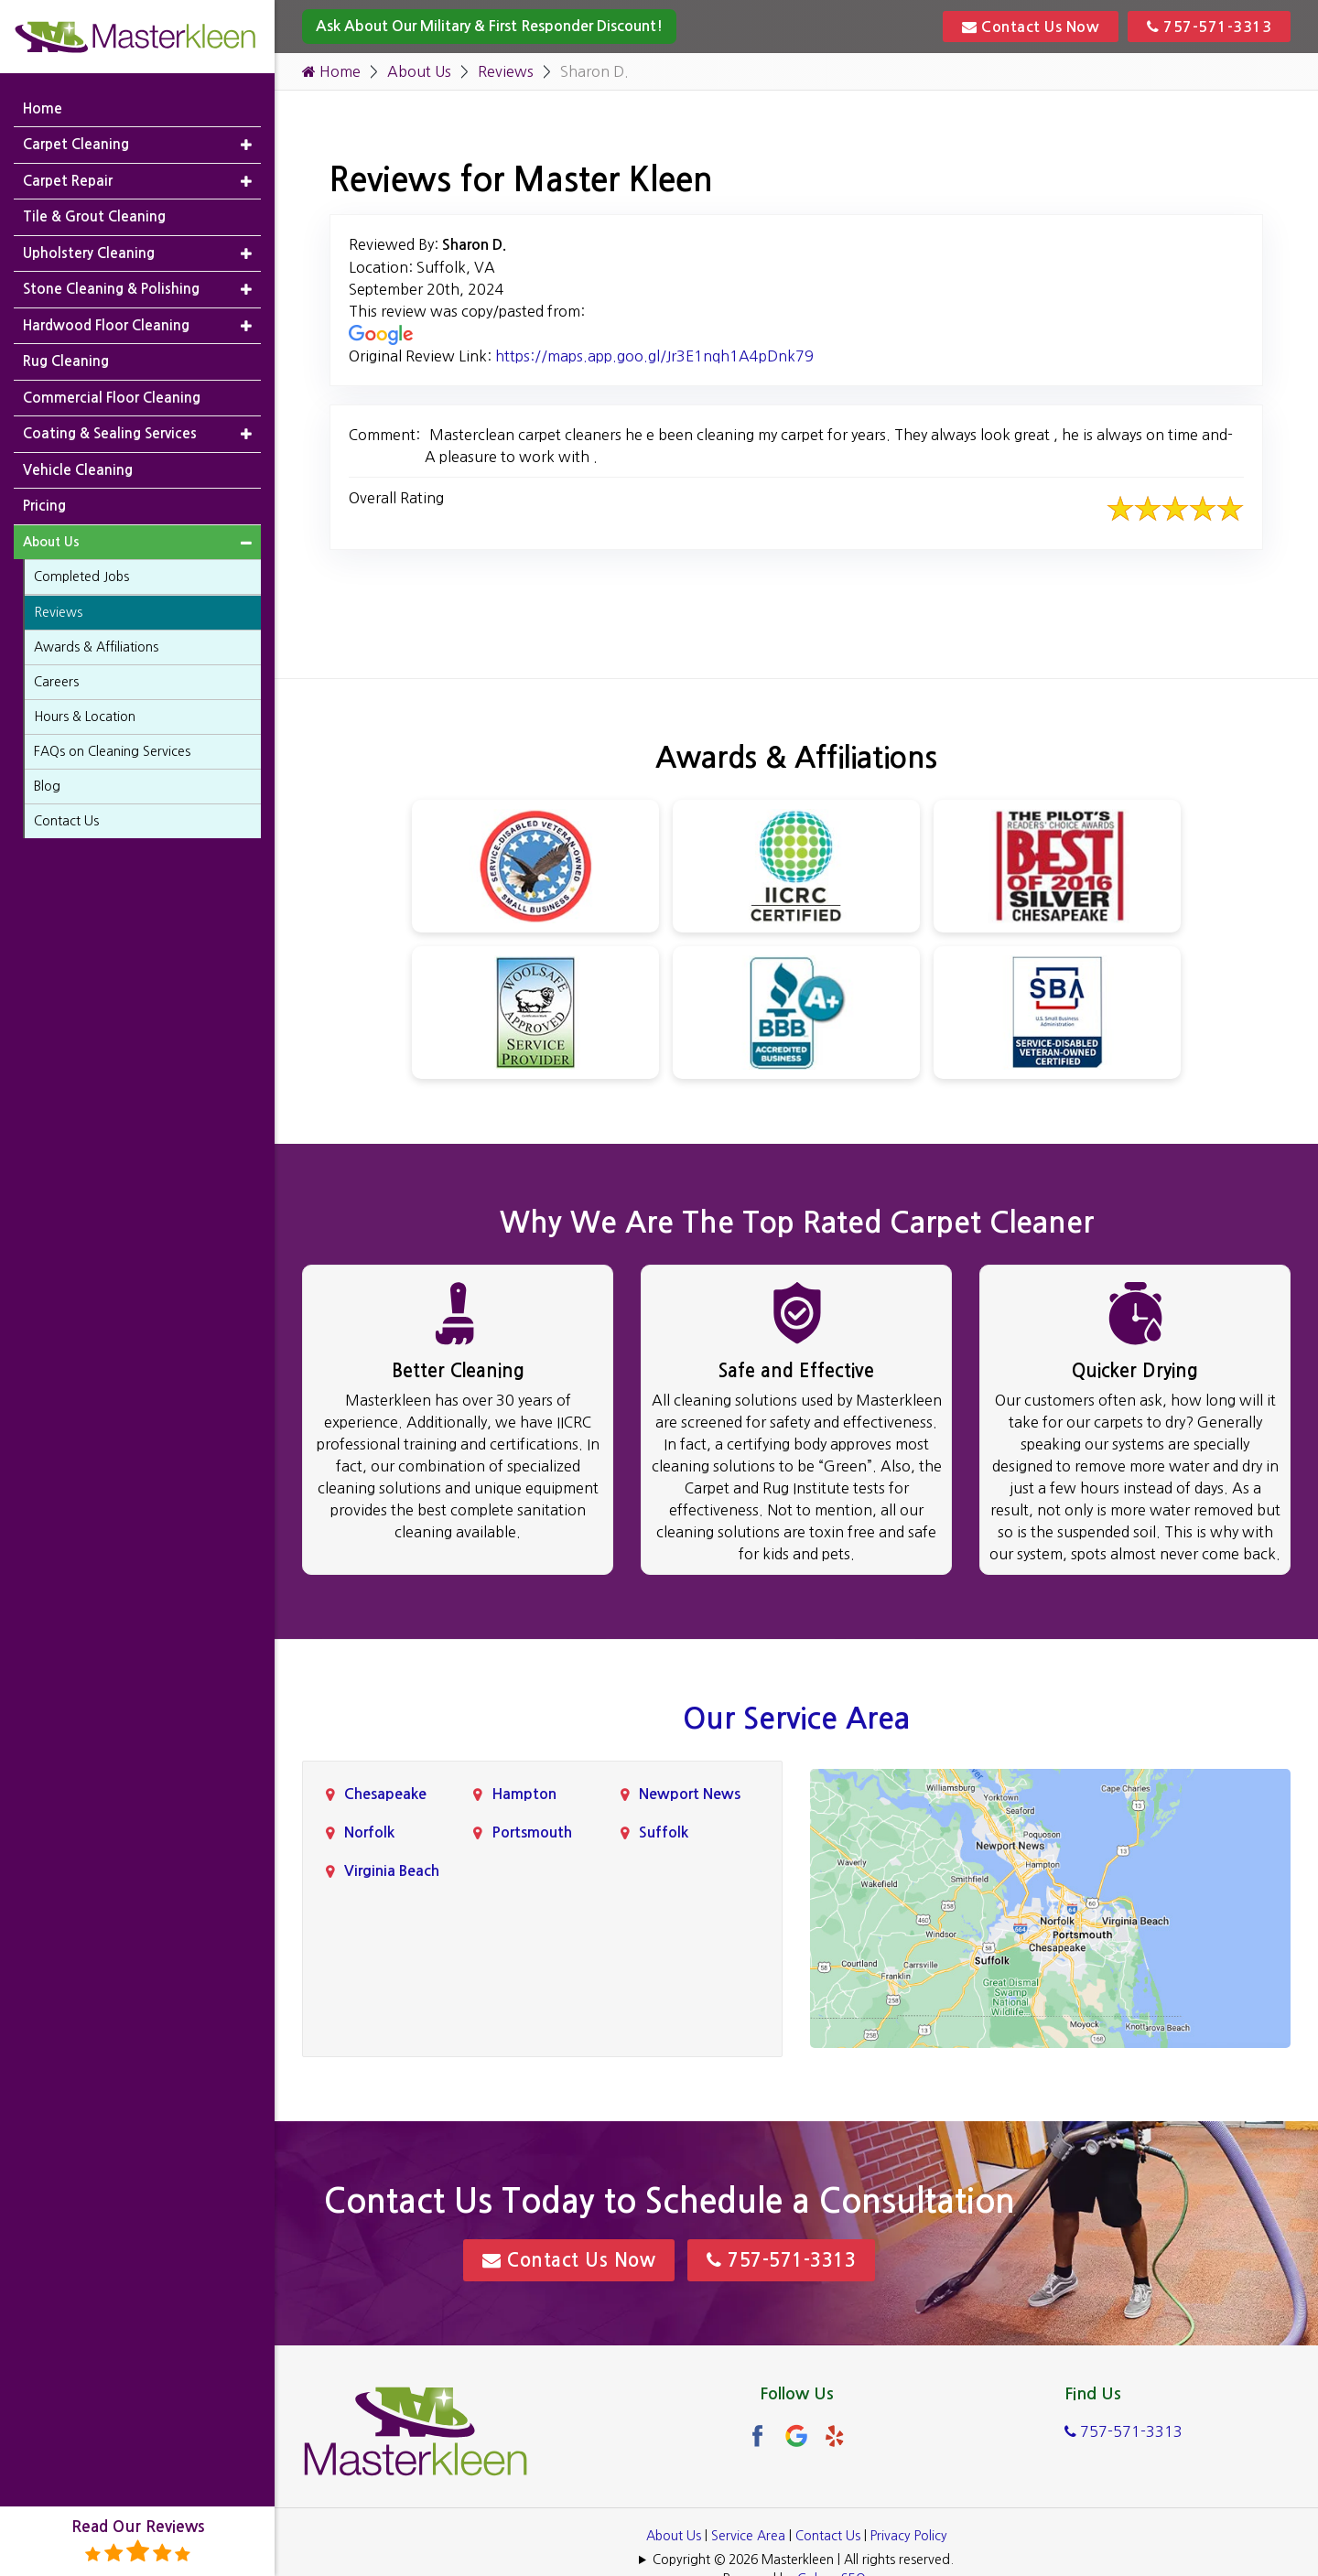 Image resolution: width=1318 pixels, height=2576 pixels. Describe the element at coordinates (385, 1794) in the screenshot. I see `Chesapeake` at that location.